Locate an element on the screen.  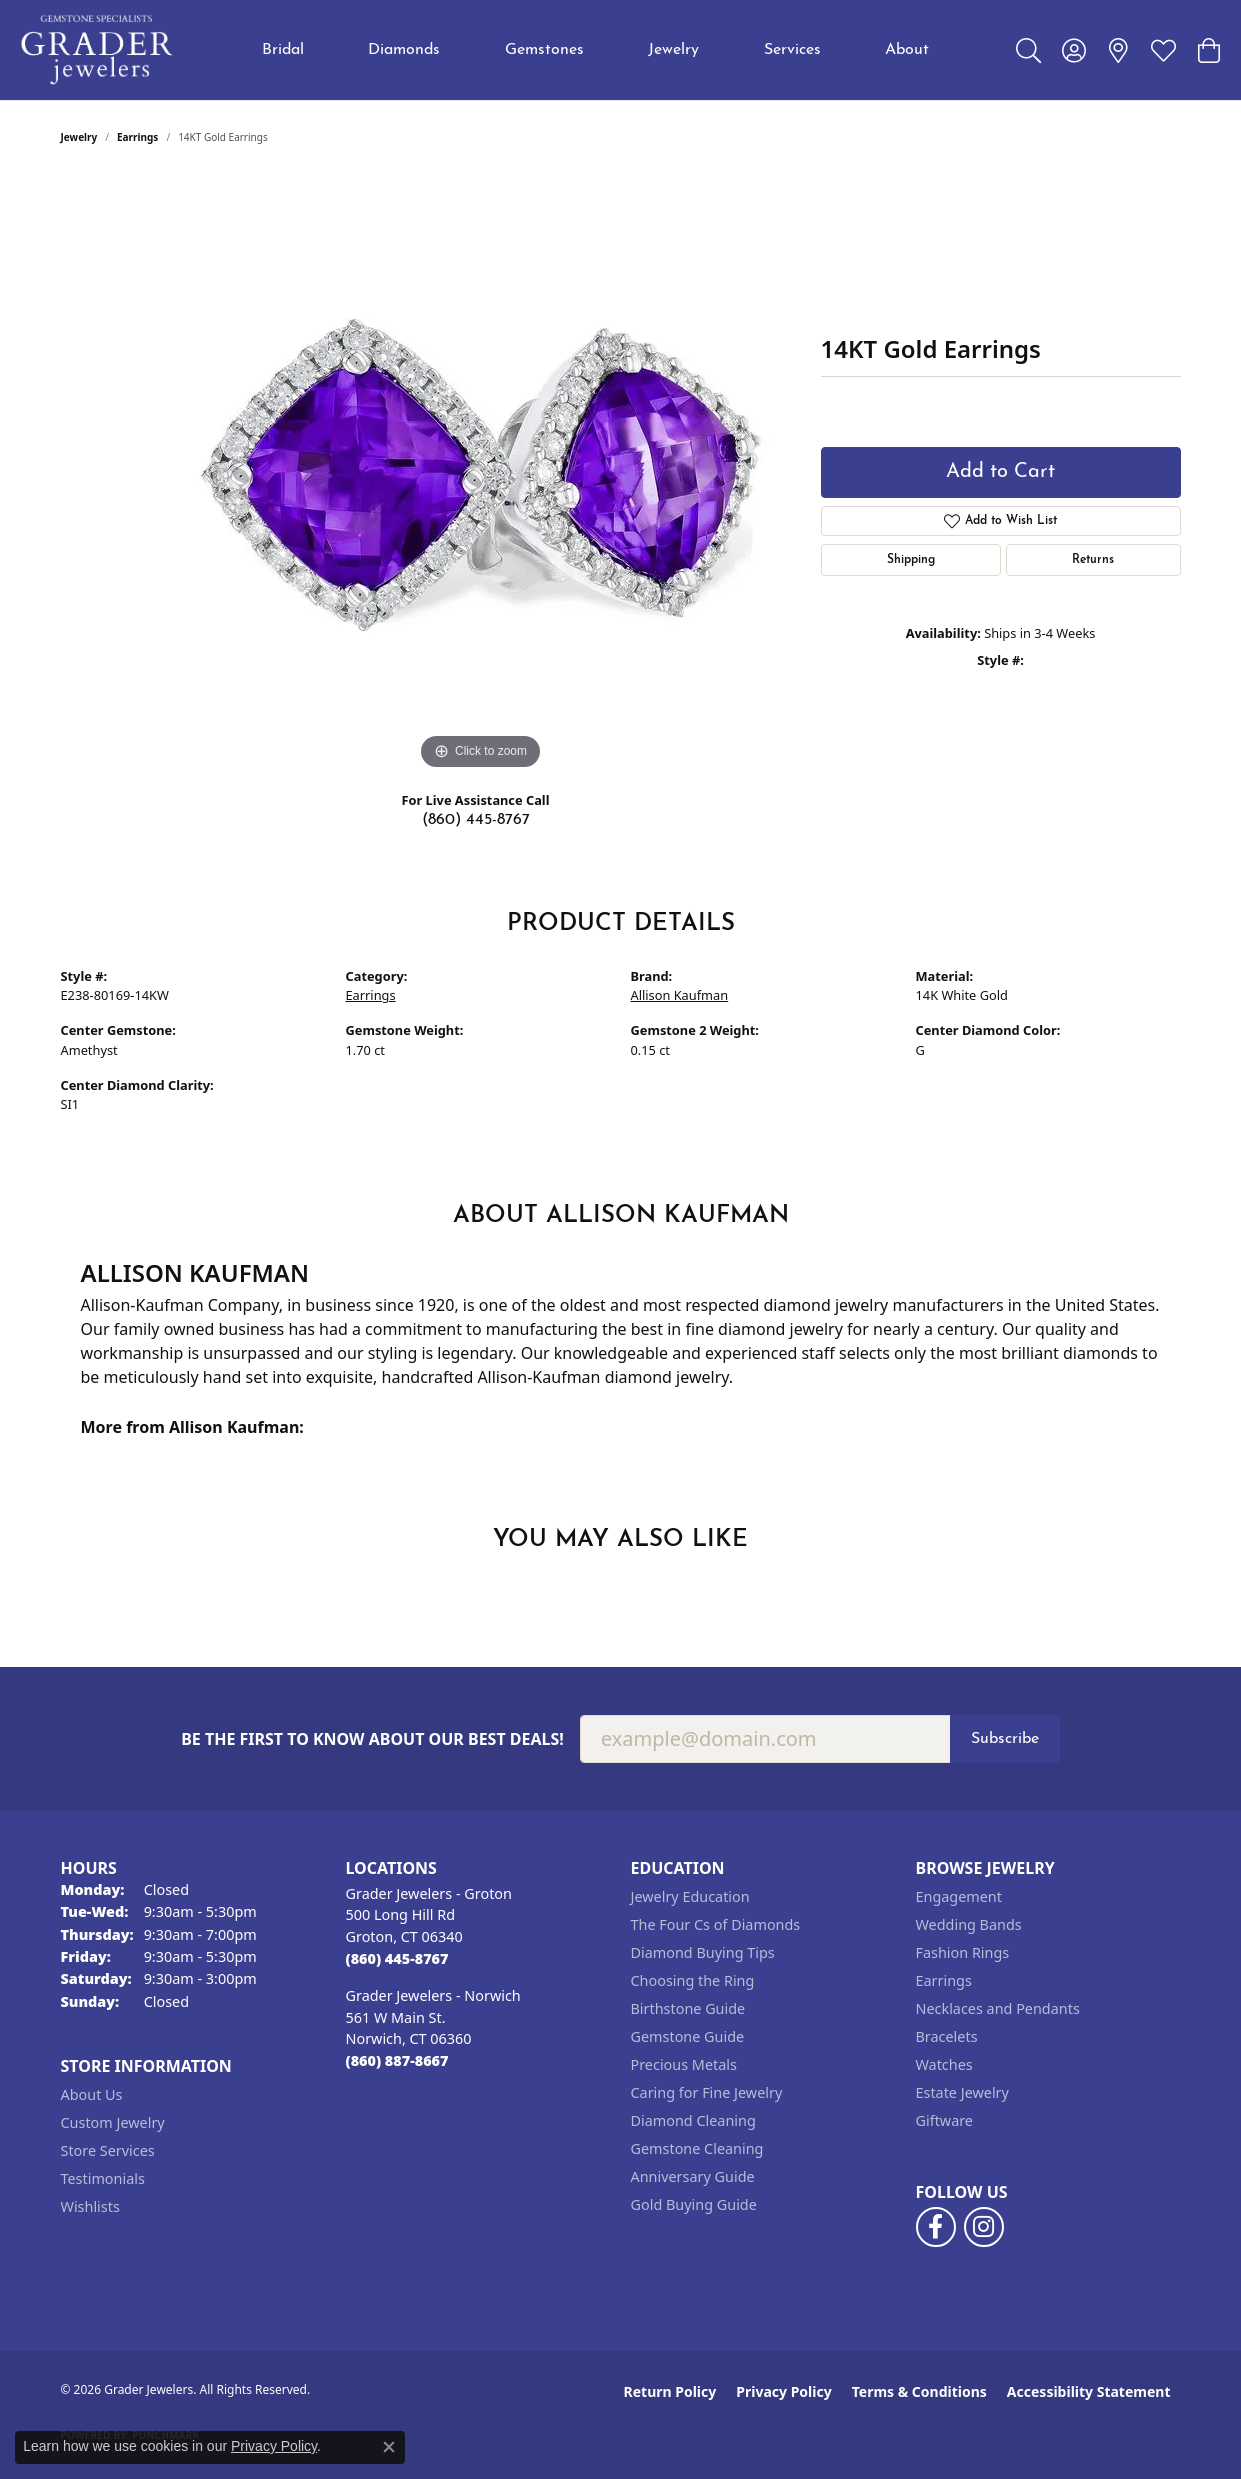
Diamonds is located at coordinates (404, 50).